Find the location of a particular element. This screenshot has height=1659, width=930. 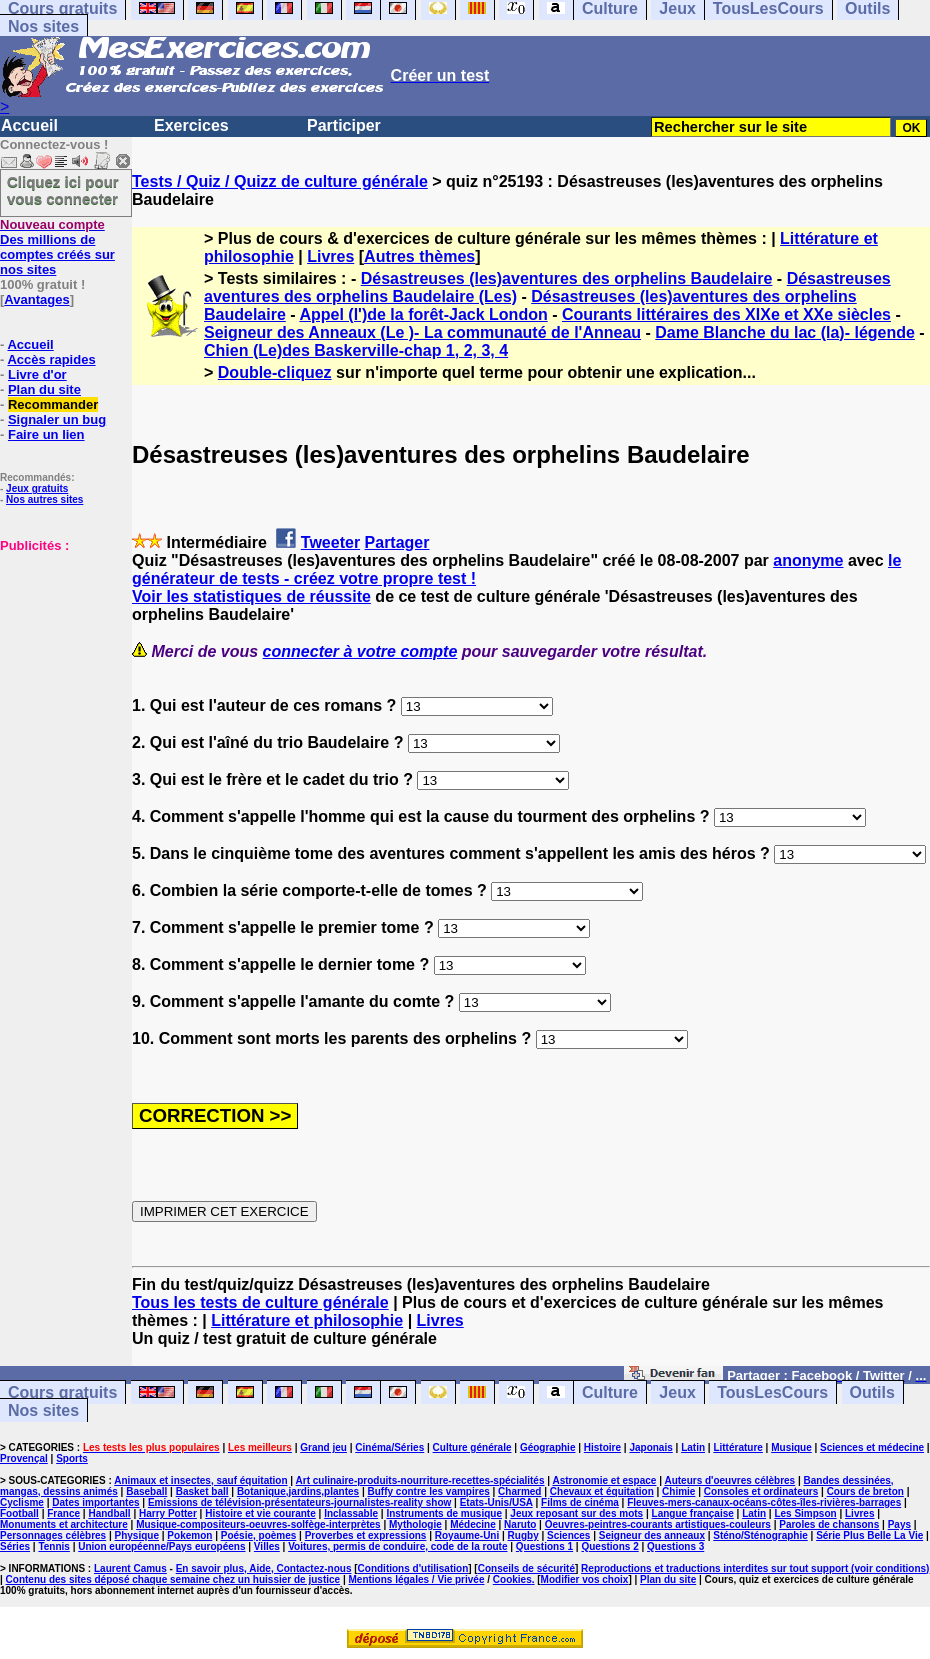

Reproductions et traductions interdites sur tout support (voir conditions) is located at coordinates (755, 1568).